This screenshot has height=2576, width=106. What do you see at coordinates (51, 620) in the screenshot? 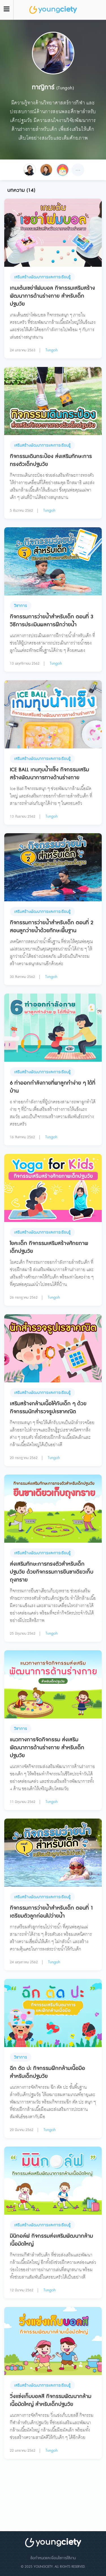
I see `กิจกรรมการว่ายน้ำสำหรับเด็ก ตอนที่ 3 วิธีการประเมินผลการฝึกว่ายน้ำ` at bounding box center [51, 620].